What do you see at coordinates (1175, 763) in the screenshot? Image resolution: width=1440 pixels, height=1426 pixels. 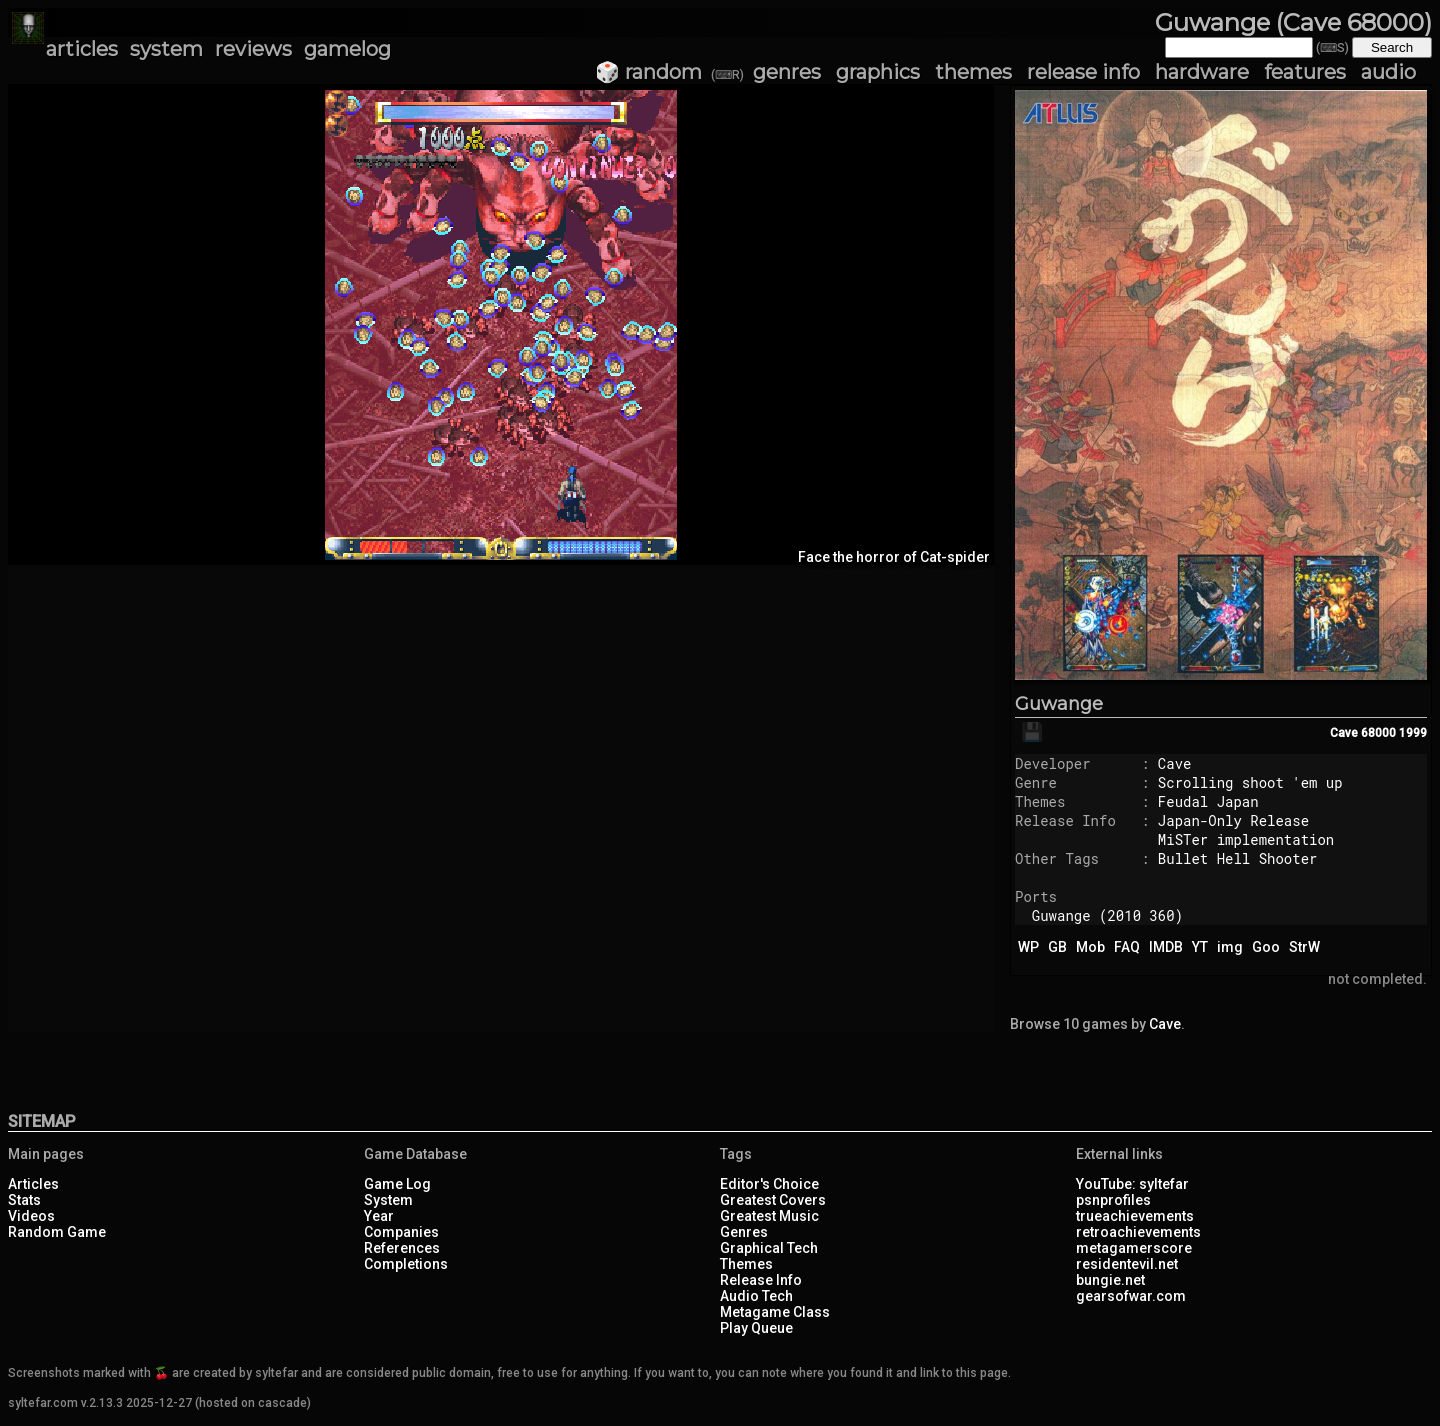 I see `Cave` at bounding box center [1175, 763].